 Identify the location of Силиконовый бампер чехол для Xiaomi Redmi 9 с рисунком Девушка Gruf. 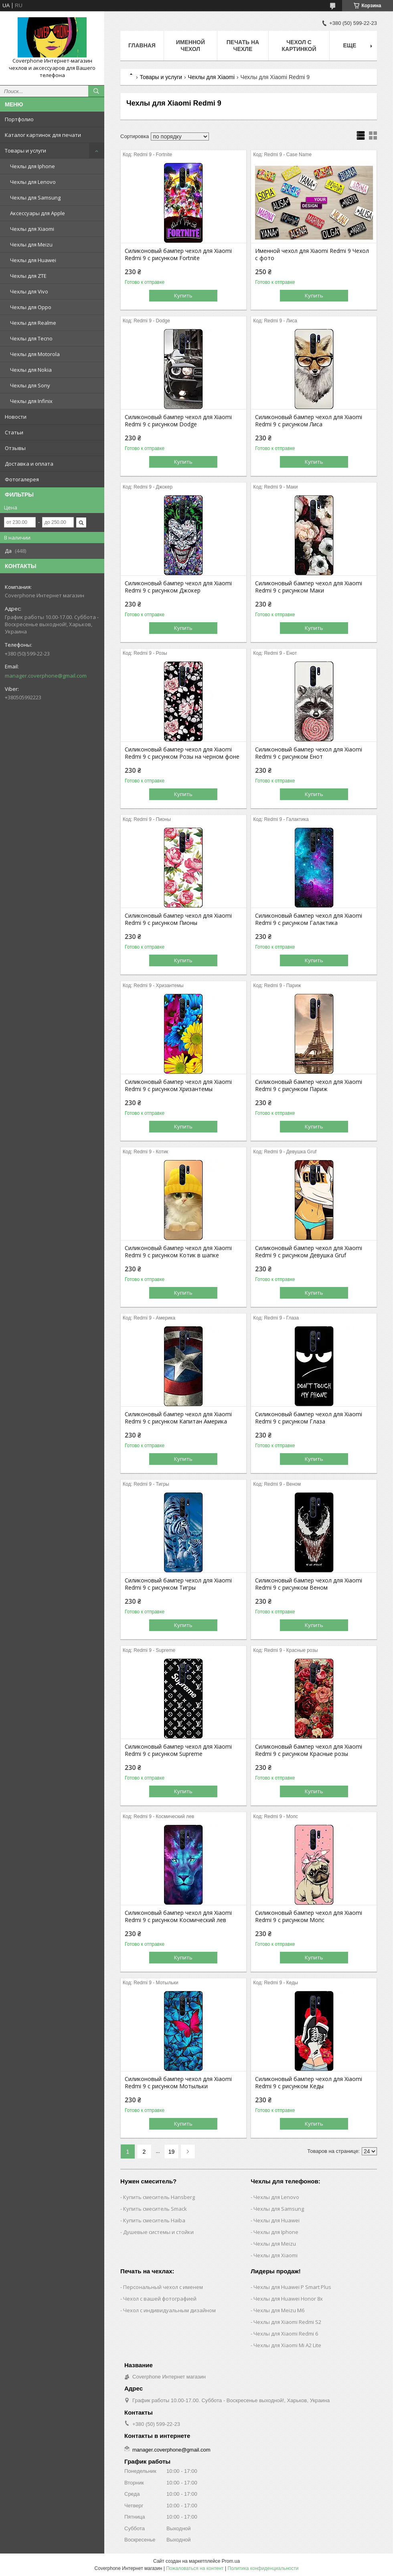
(308, 1251).